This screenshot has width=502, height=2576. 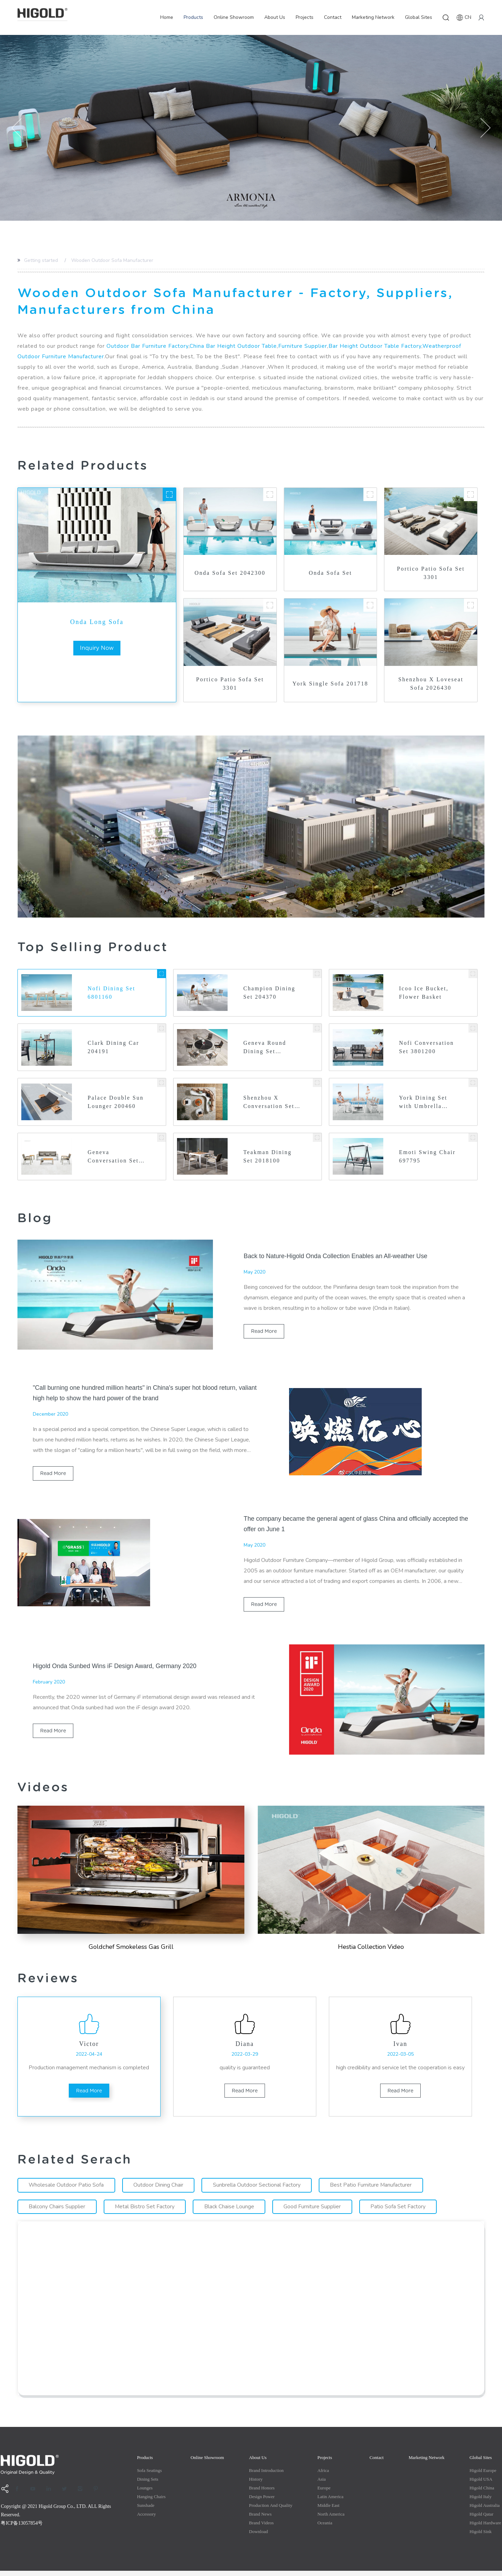 What do you see at coordinates (431, 573) in the screenshot?
I see `Portico Patio Sofa Set 3301` at bounding box center [431, 573].